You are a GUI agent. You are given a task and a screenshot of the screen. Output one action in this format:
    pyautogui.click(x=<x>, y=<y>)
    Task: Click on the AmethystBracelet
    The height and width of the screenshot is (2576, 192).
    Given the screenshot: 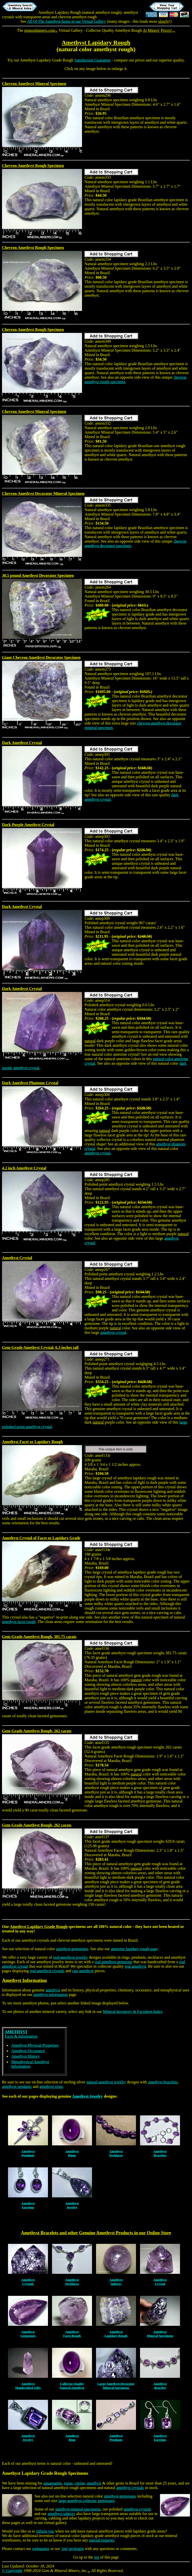 What is the action you would take?
    pyautogui.click(x=159, y=2386)
    